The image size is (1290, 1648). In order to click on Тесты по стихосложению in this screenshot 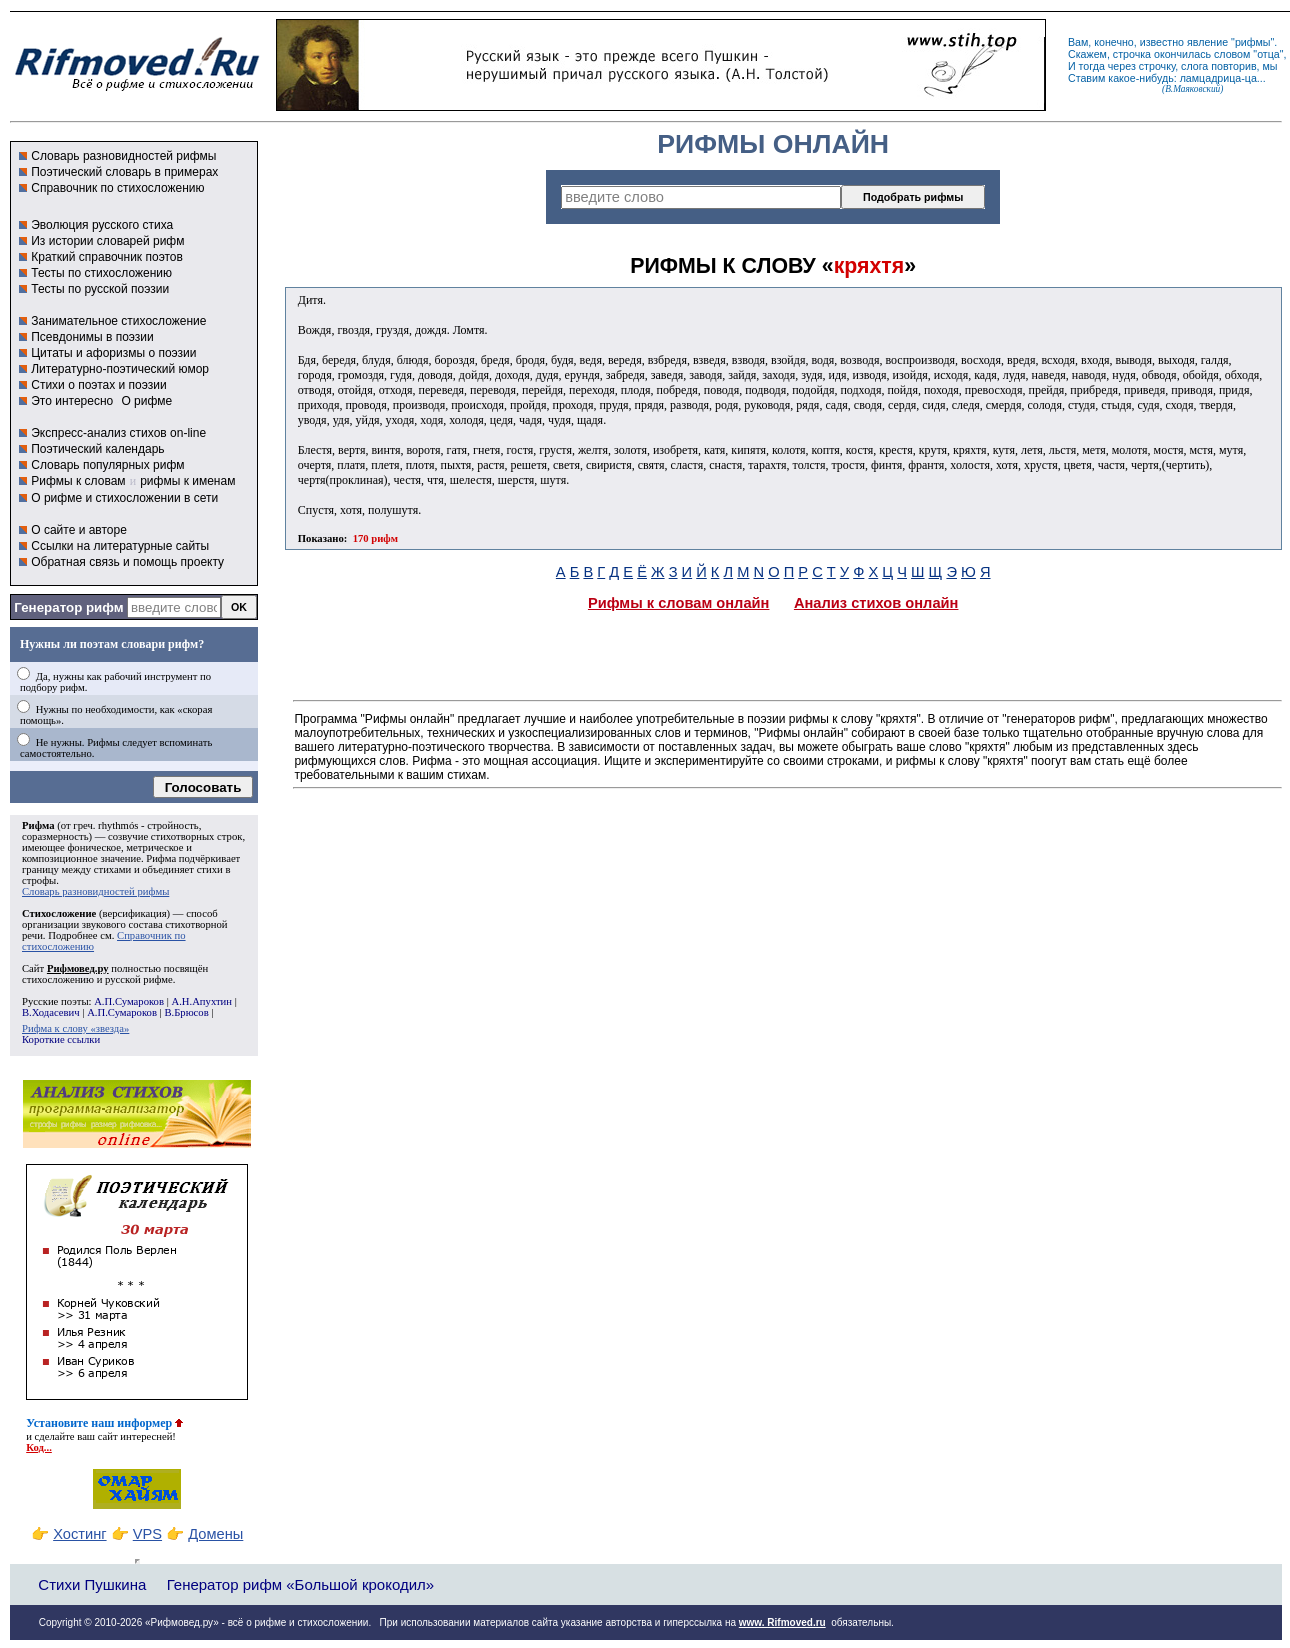, I will do `click(101, 273)`.